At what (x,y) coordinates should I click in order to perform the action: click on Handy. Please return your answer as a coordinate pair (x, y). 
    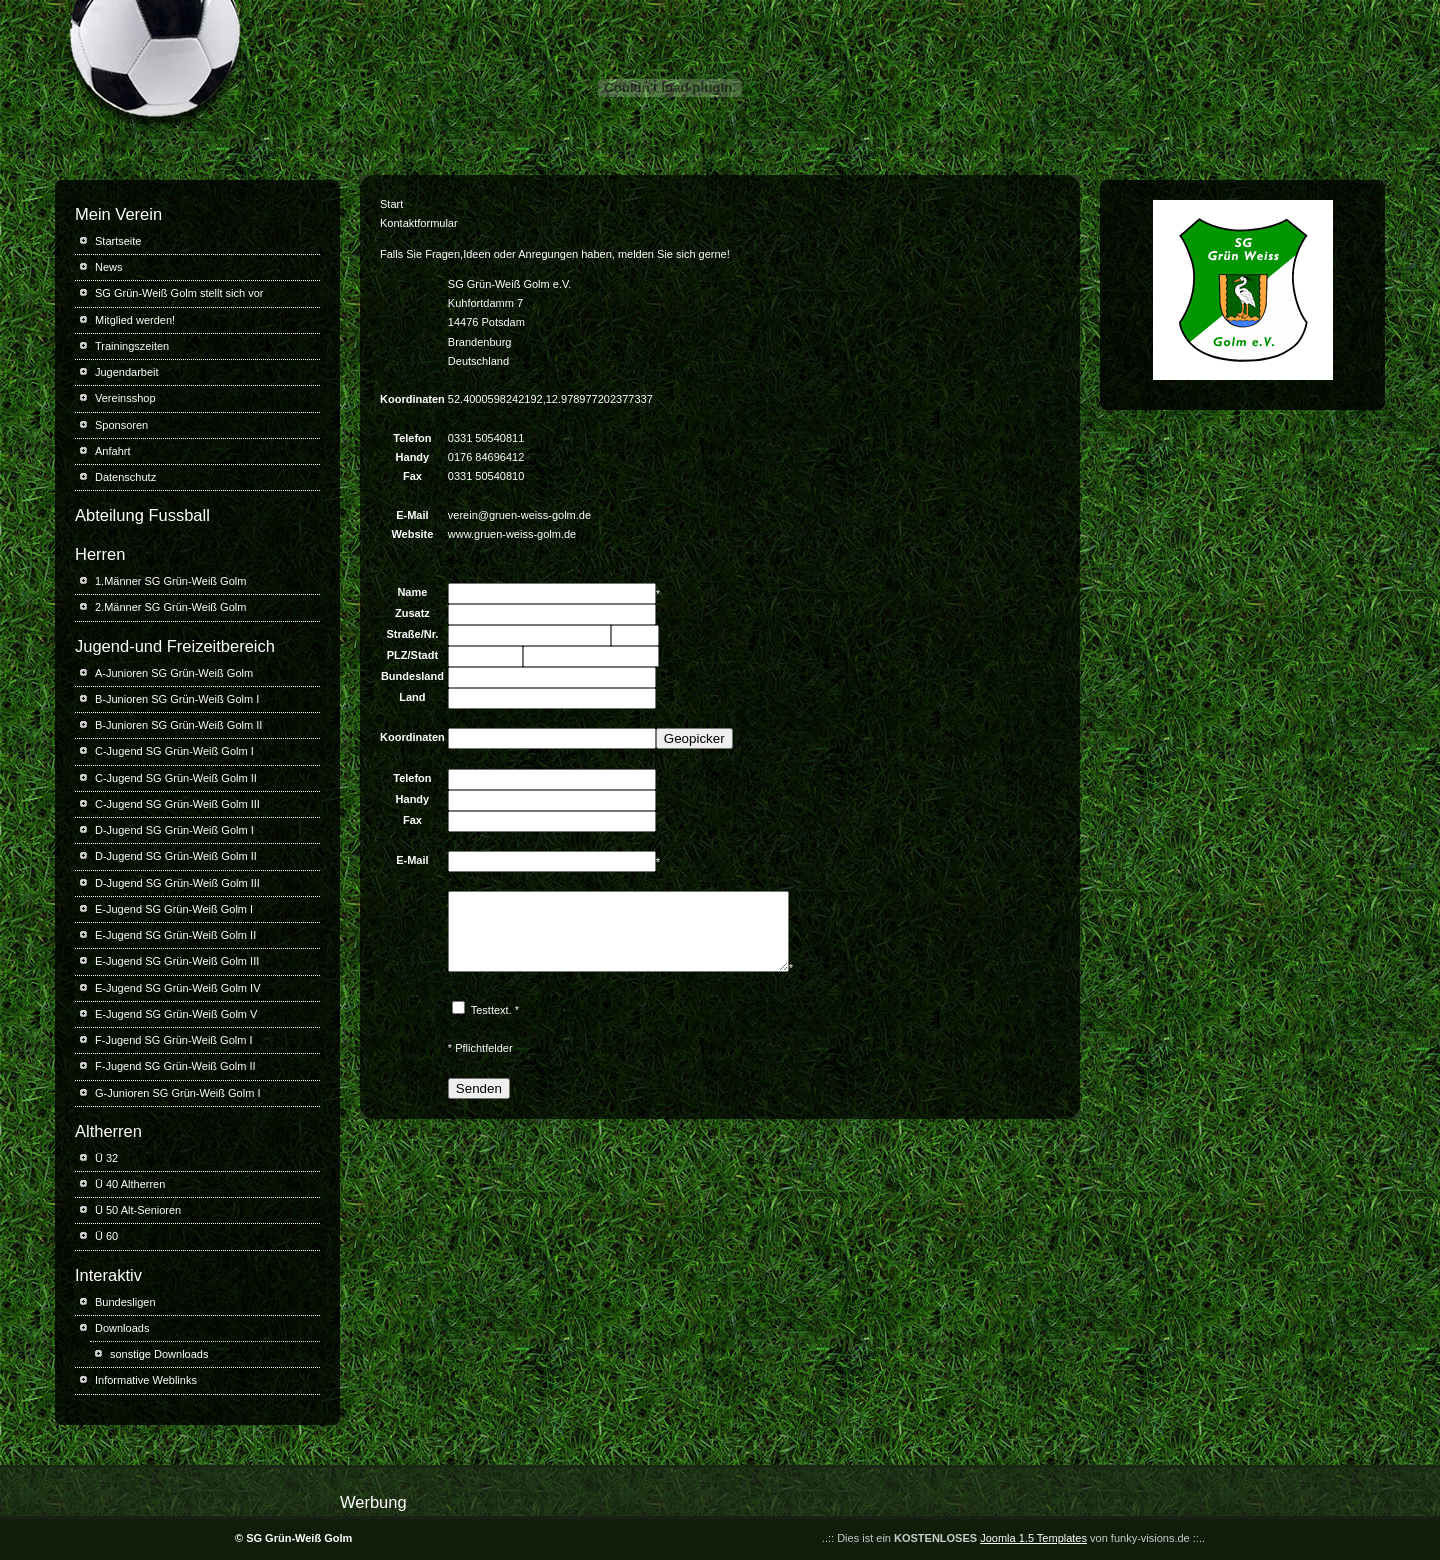
    Looking at the image, I should click on (413, 799).